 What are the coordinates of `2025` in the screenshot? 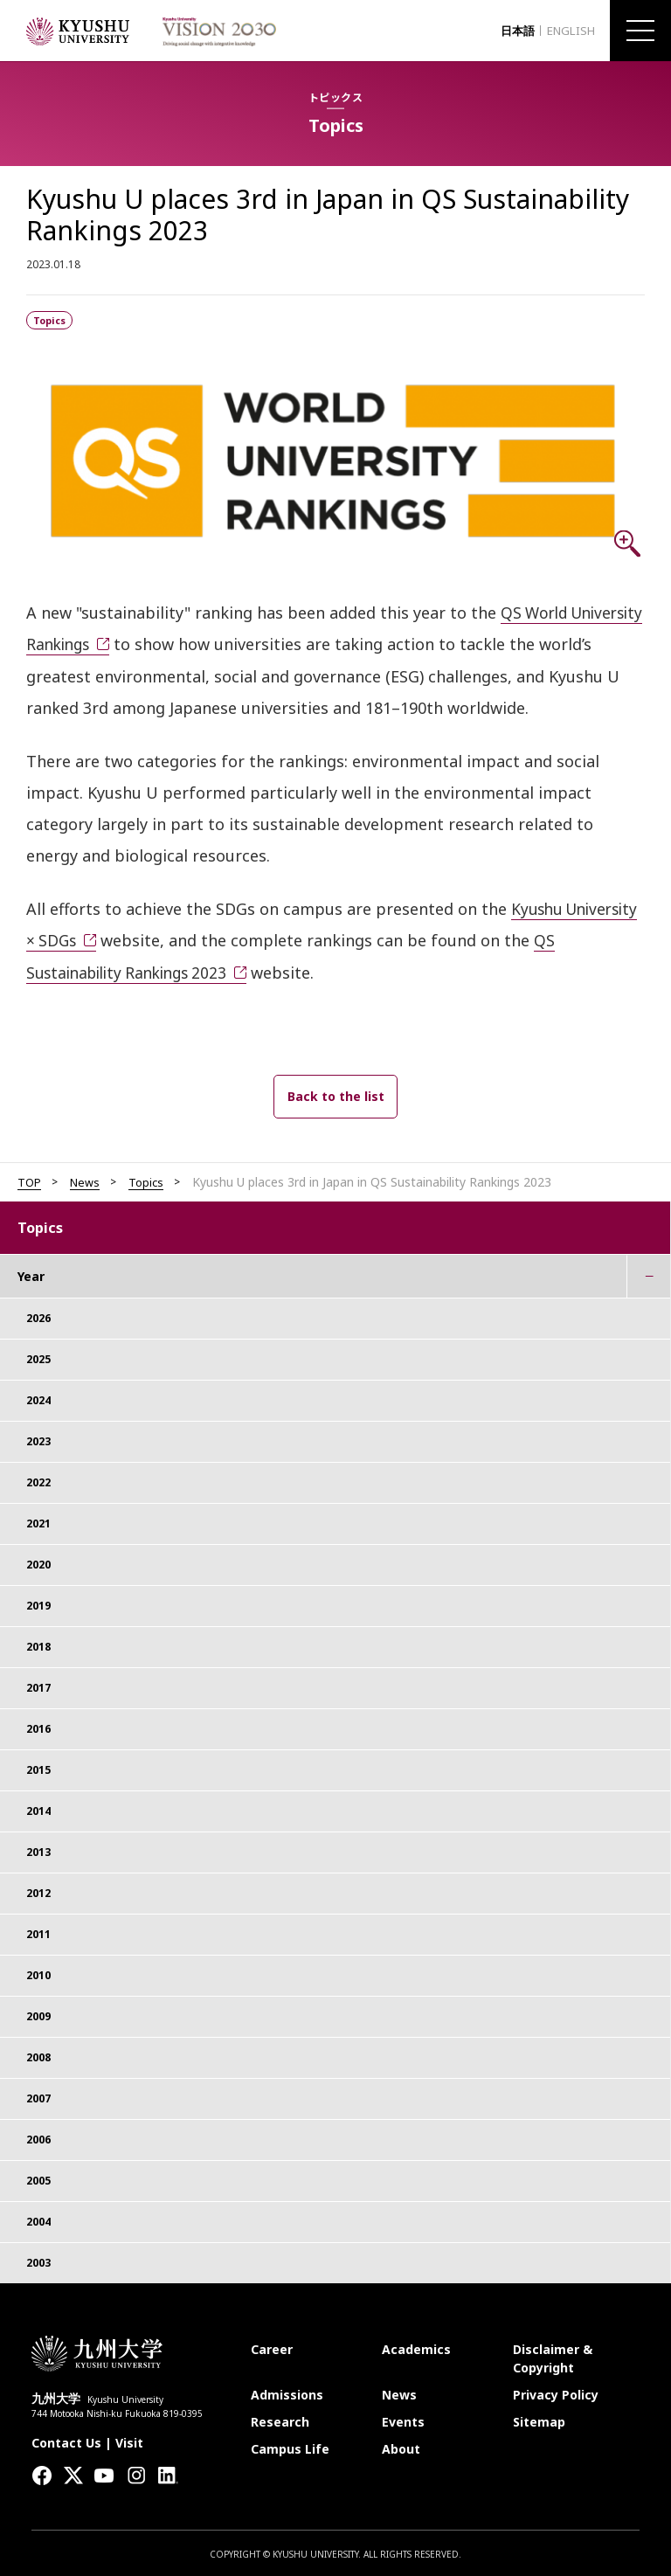 It's located at (38, 1356).